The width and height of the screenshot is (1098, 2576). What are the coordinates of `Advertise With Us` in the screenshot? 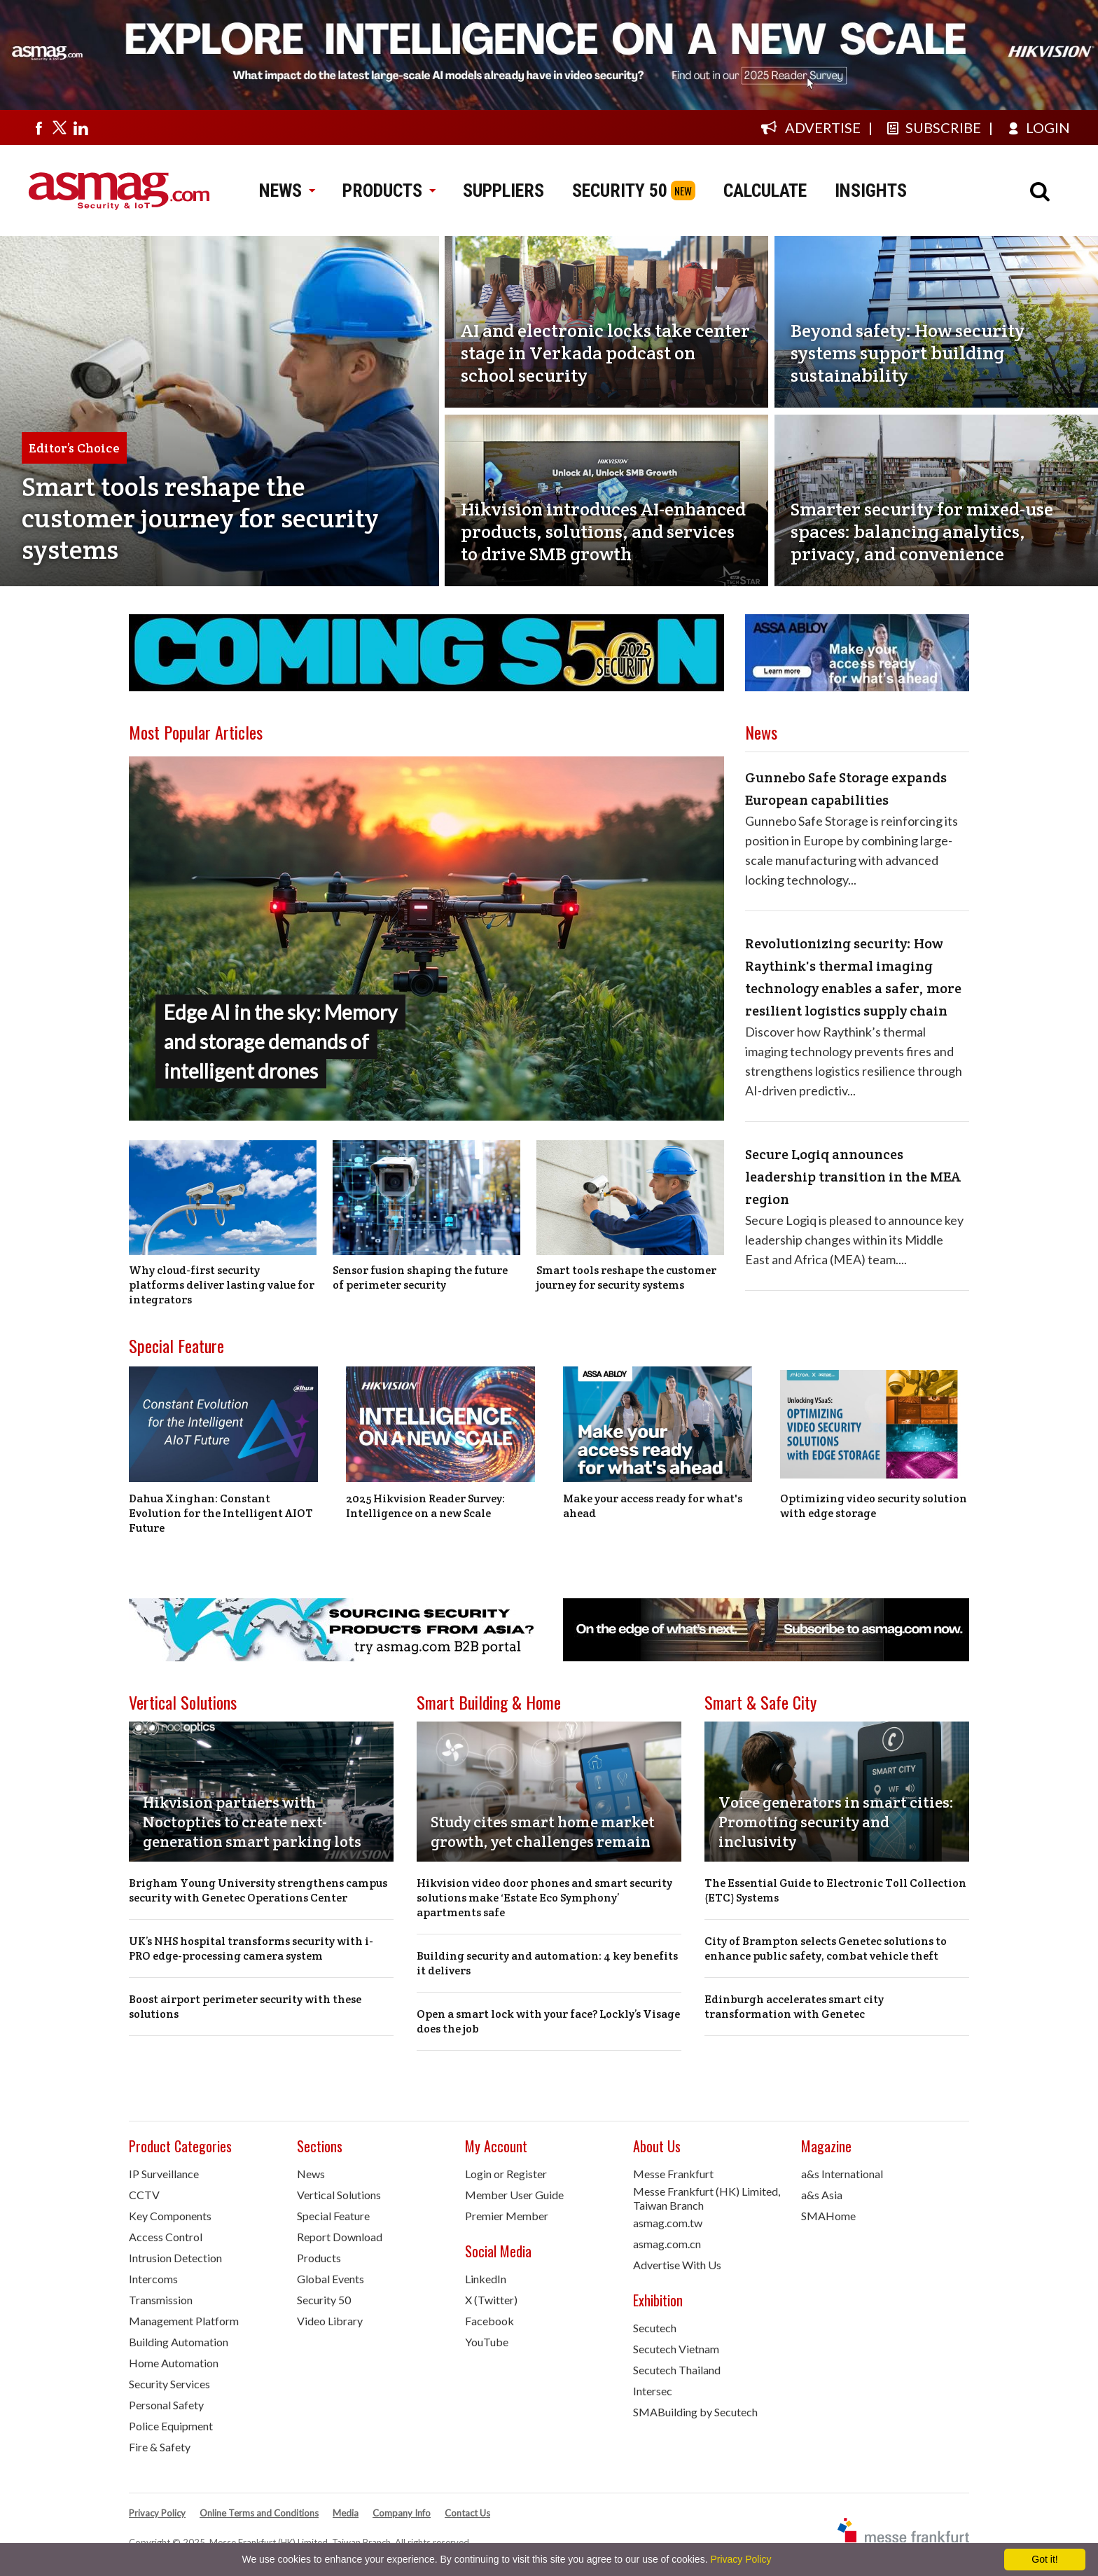 It's located at (677, 2264).